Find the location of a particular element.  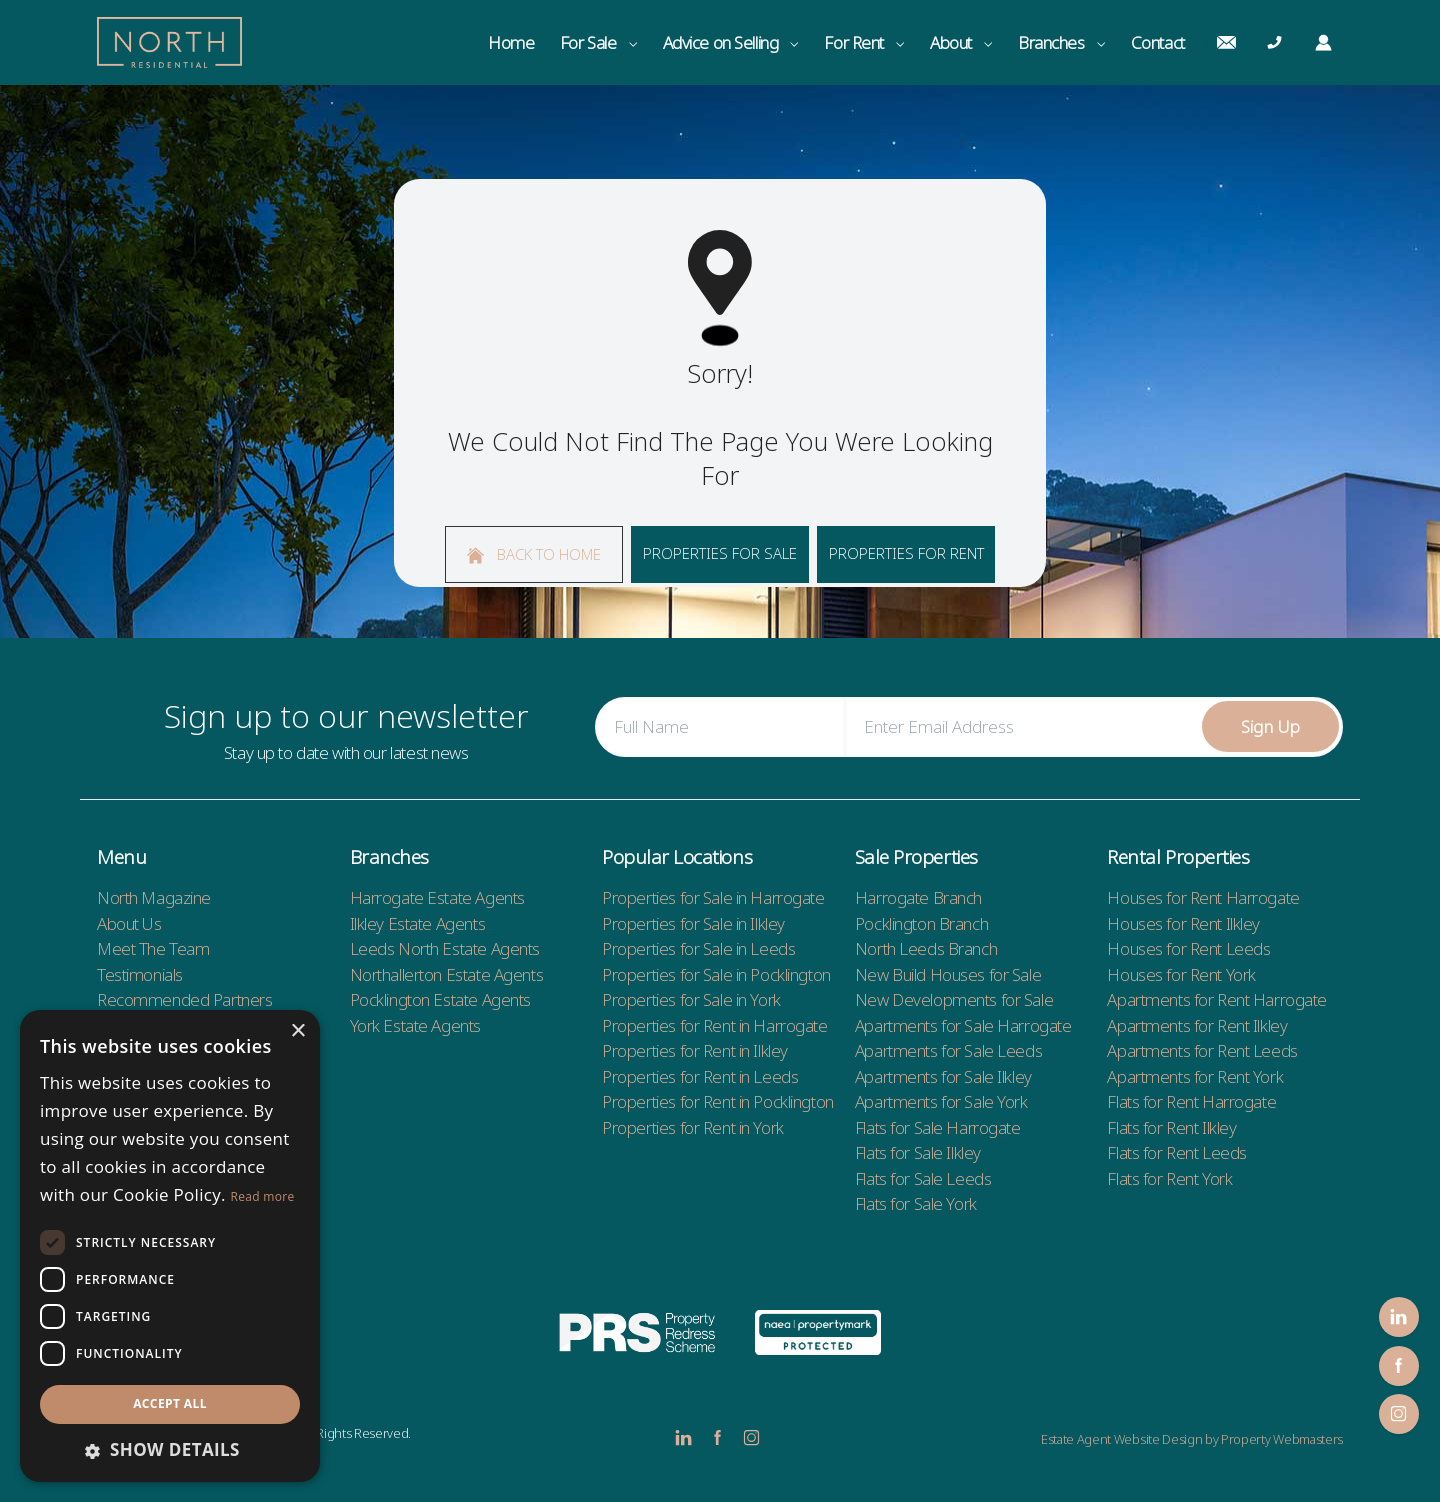

Properties for Sale in Pocklington is located at coordinates (716, 974).